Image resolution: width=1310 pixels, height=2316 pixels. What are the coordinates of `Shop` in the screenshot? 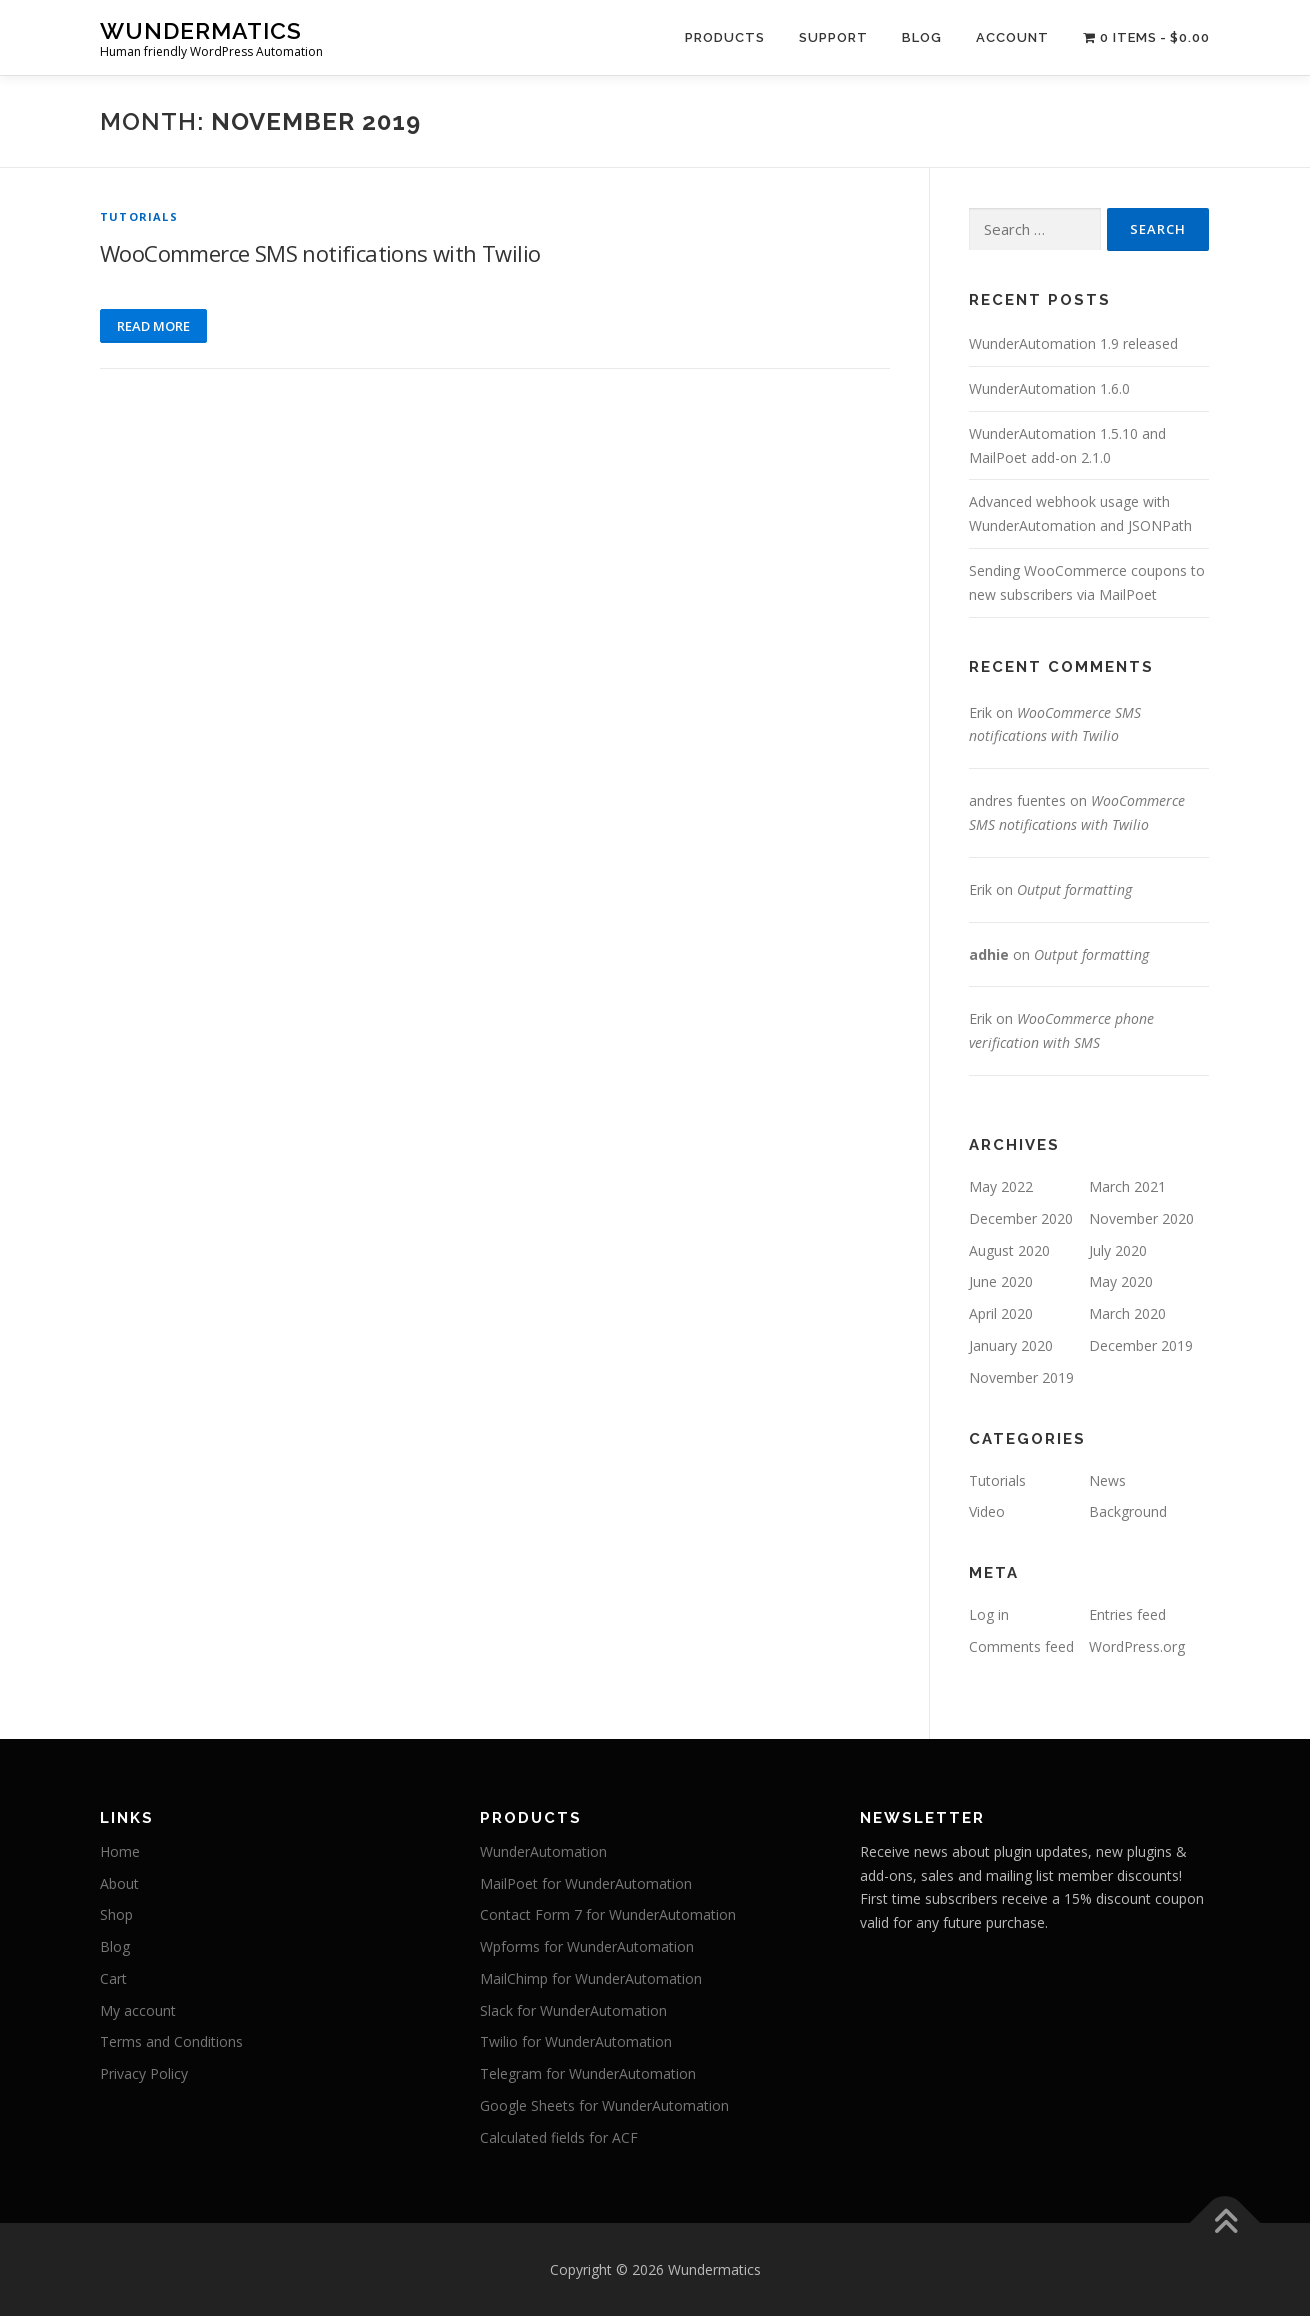 It's located at (116, 1914).